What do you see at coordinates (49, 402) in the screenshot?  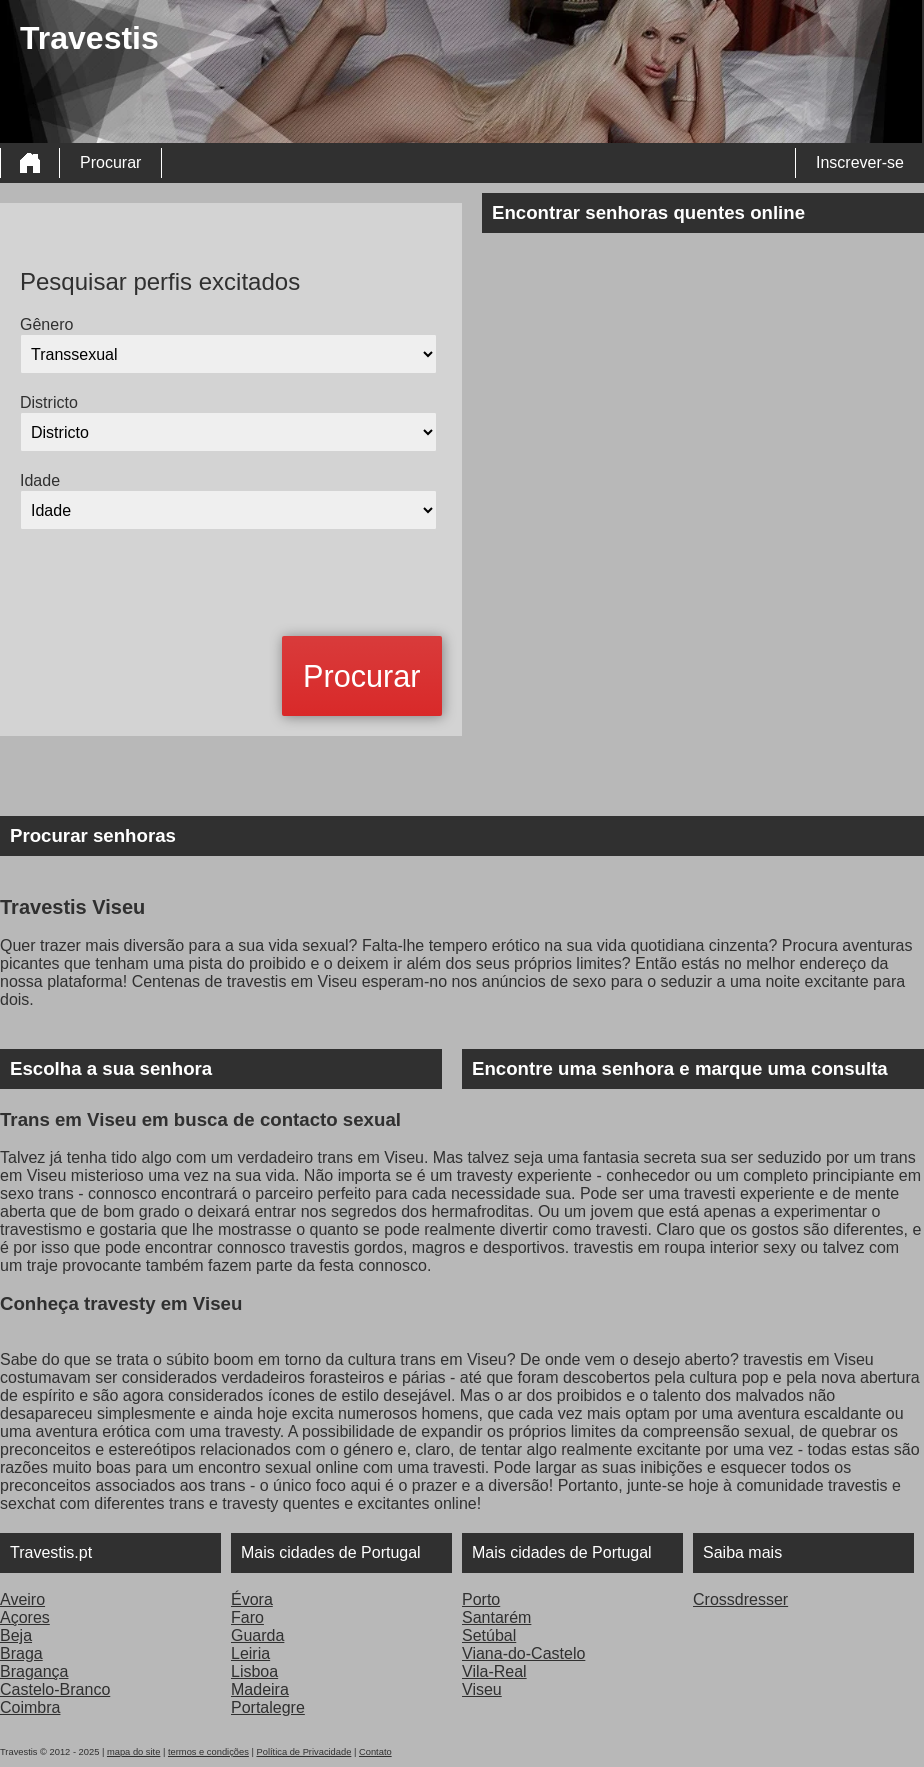 I see `Districto` at bounding box center [49, 402].